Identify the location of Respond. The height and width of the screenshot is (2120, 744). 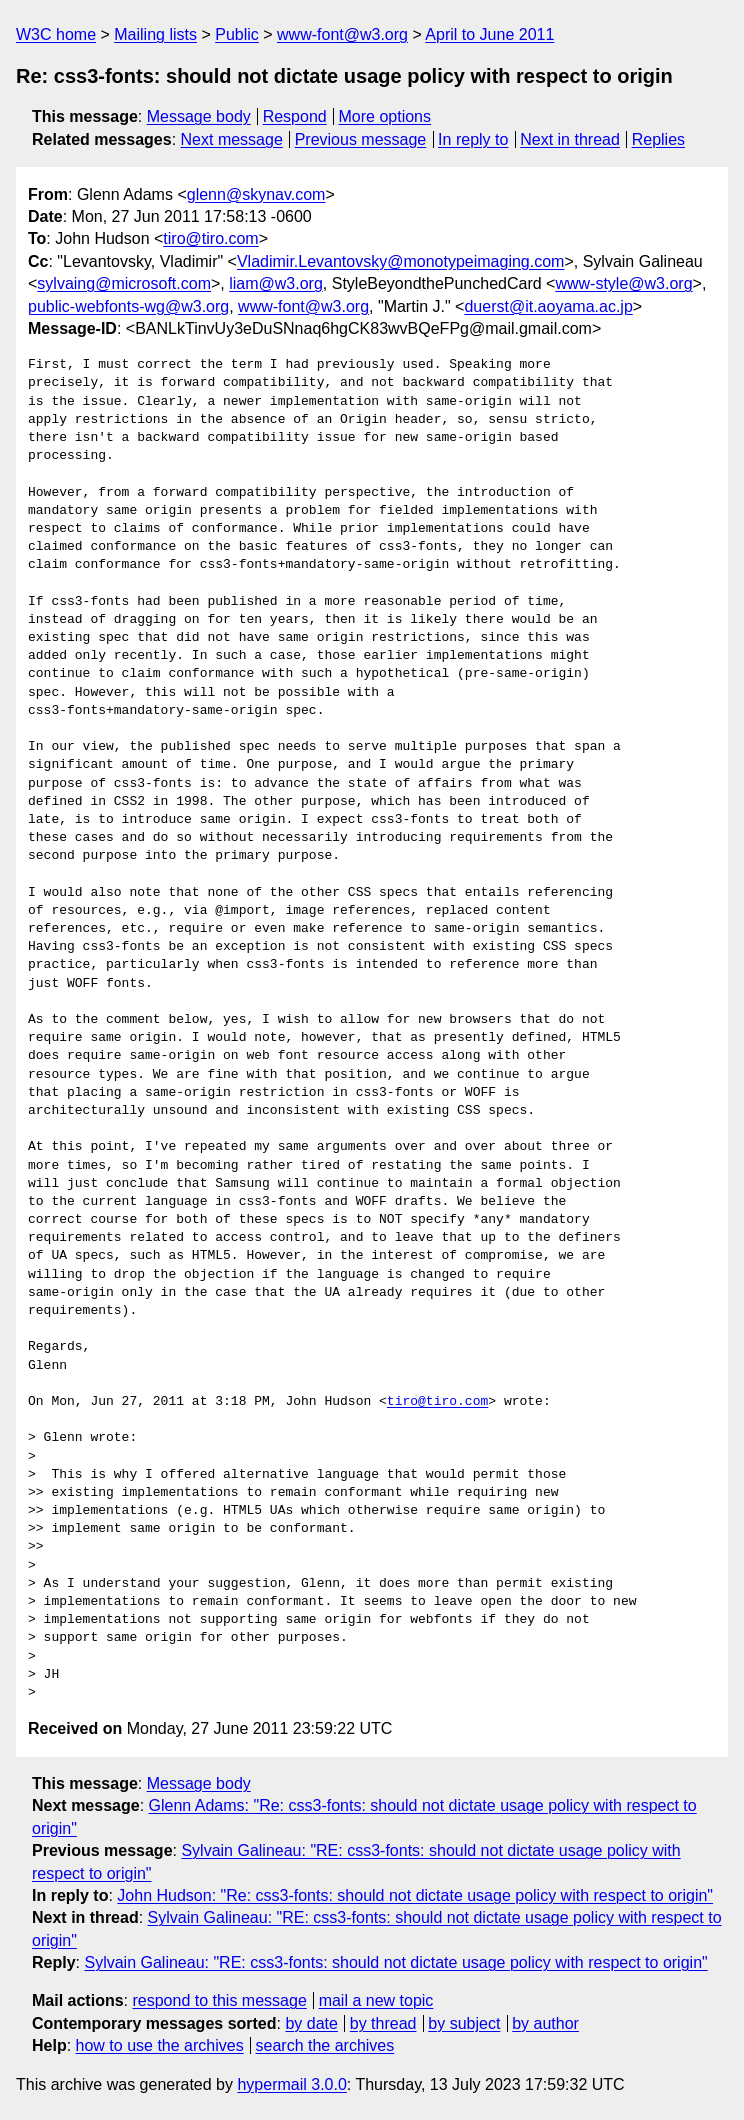
(295, 116).